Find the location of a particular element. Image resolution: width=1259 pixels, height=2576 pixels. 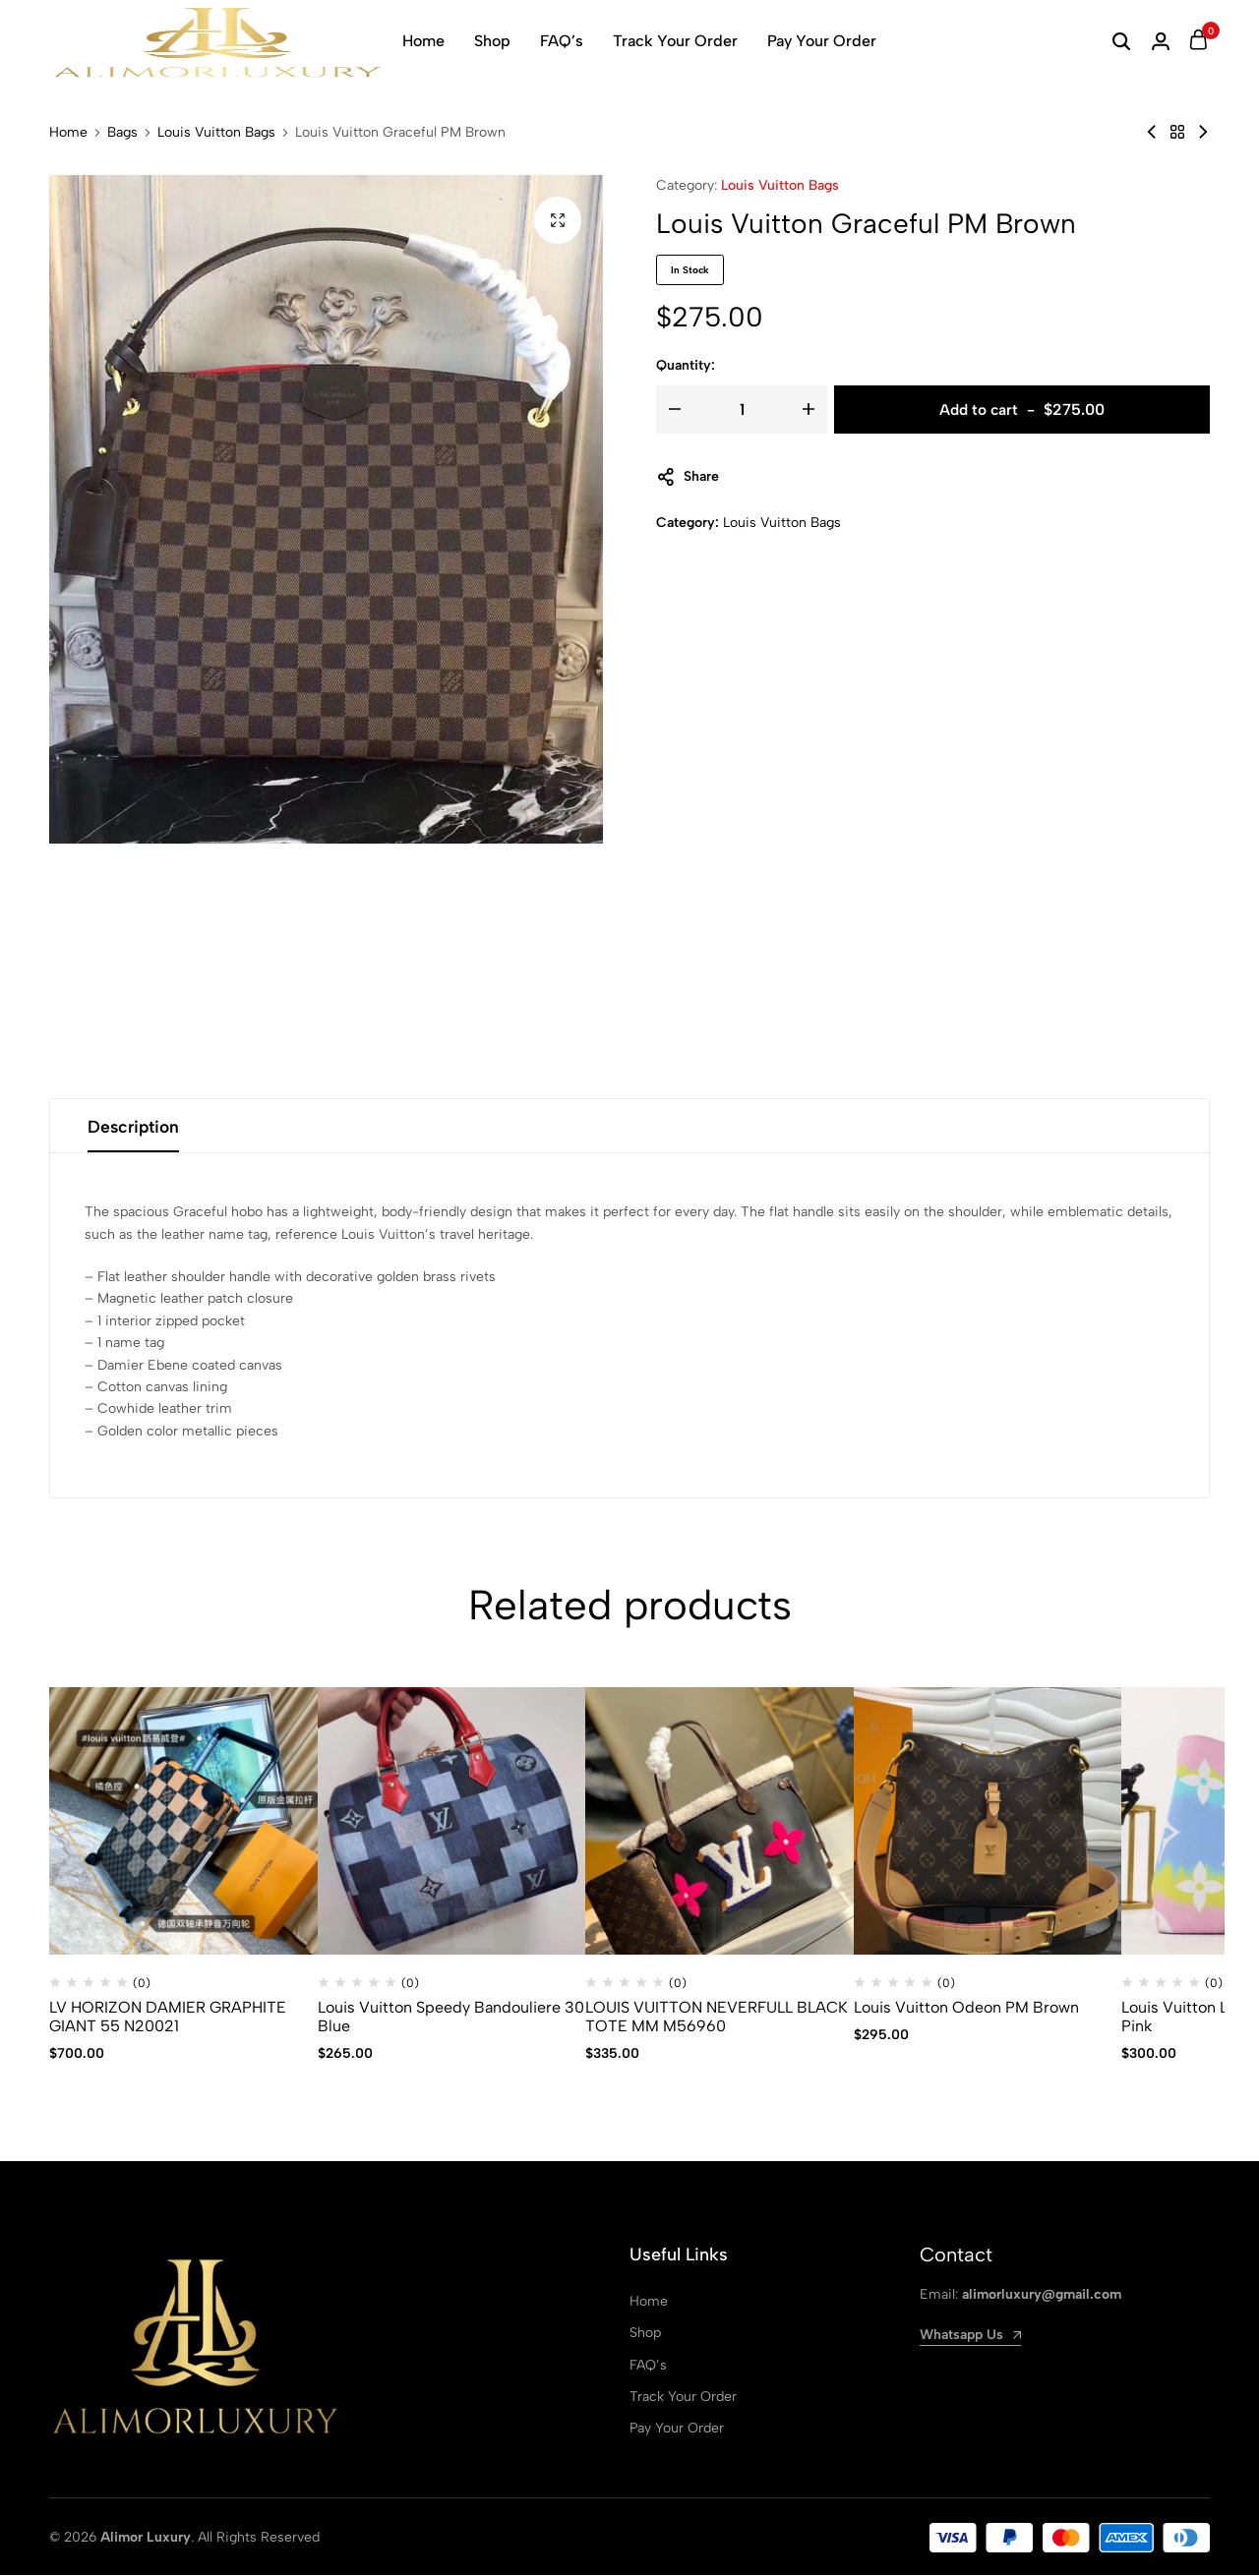

Pay Your Order is located at coordinates (821, 40).